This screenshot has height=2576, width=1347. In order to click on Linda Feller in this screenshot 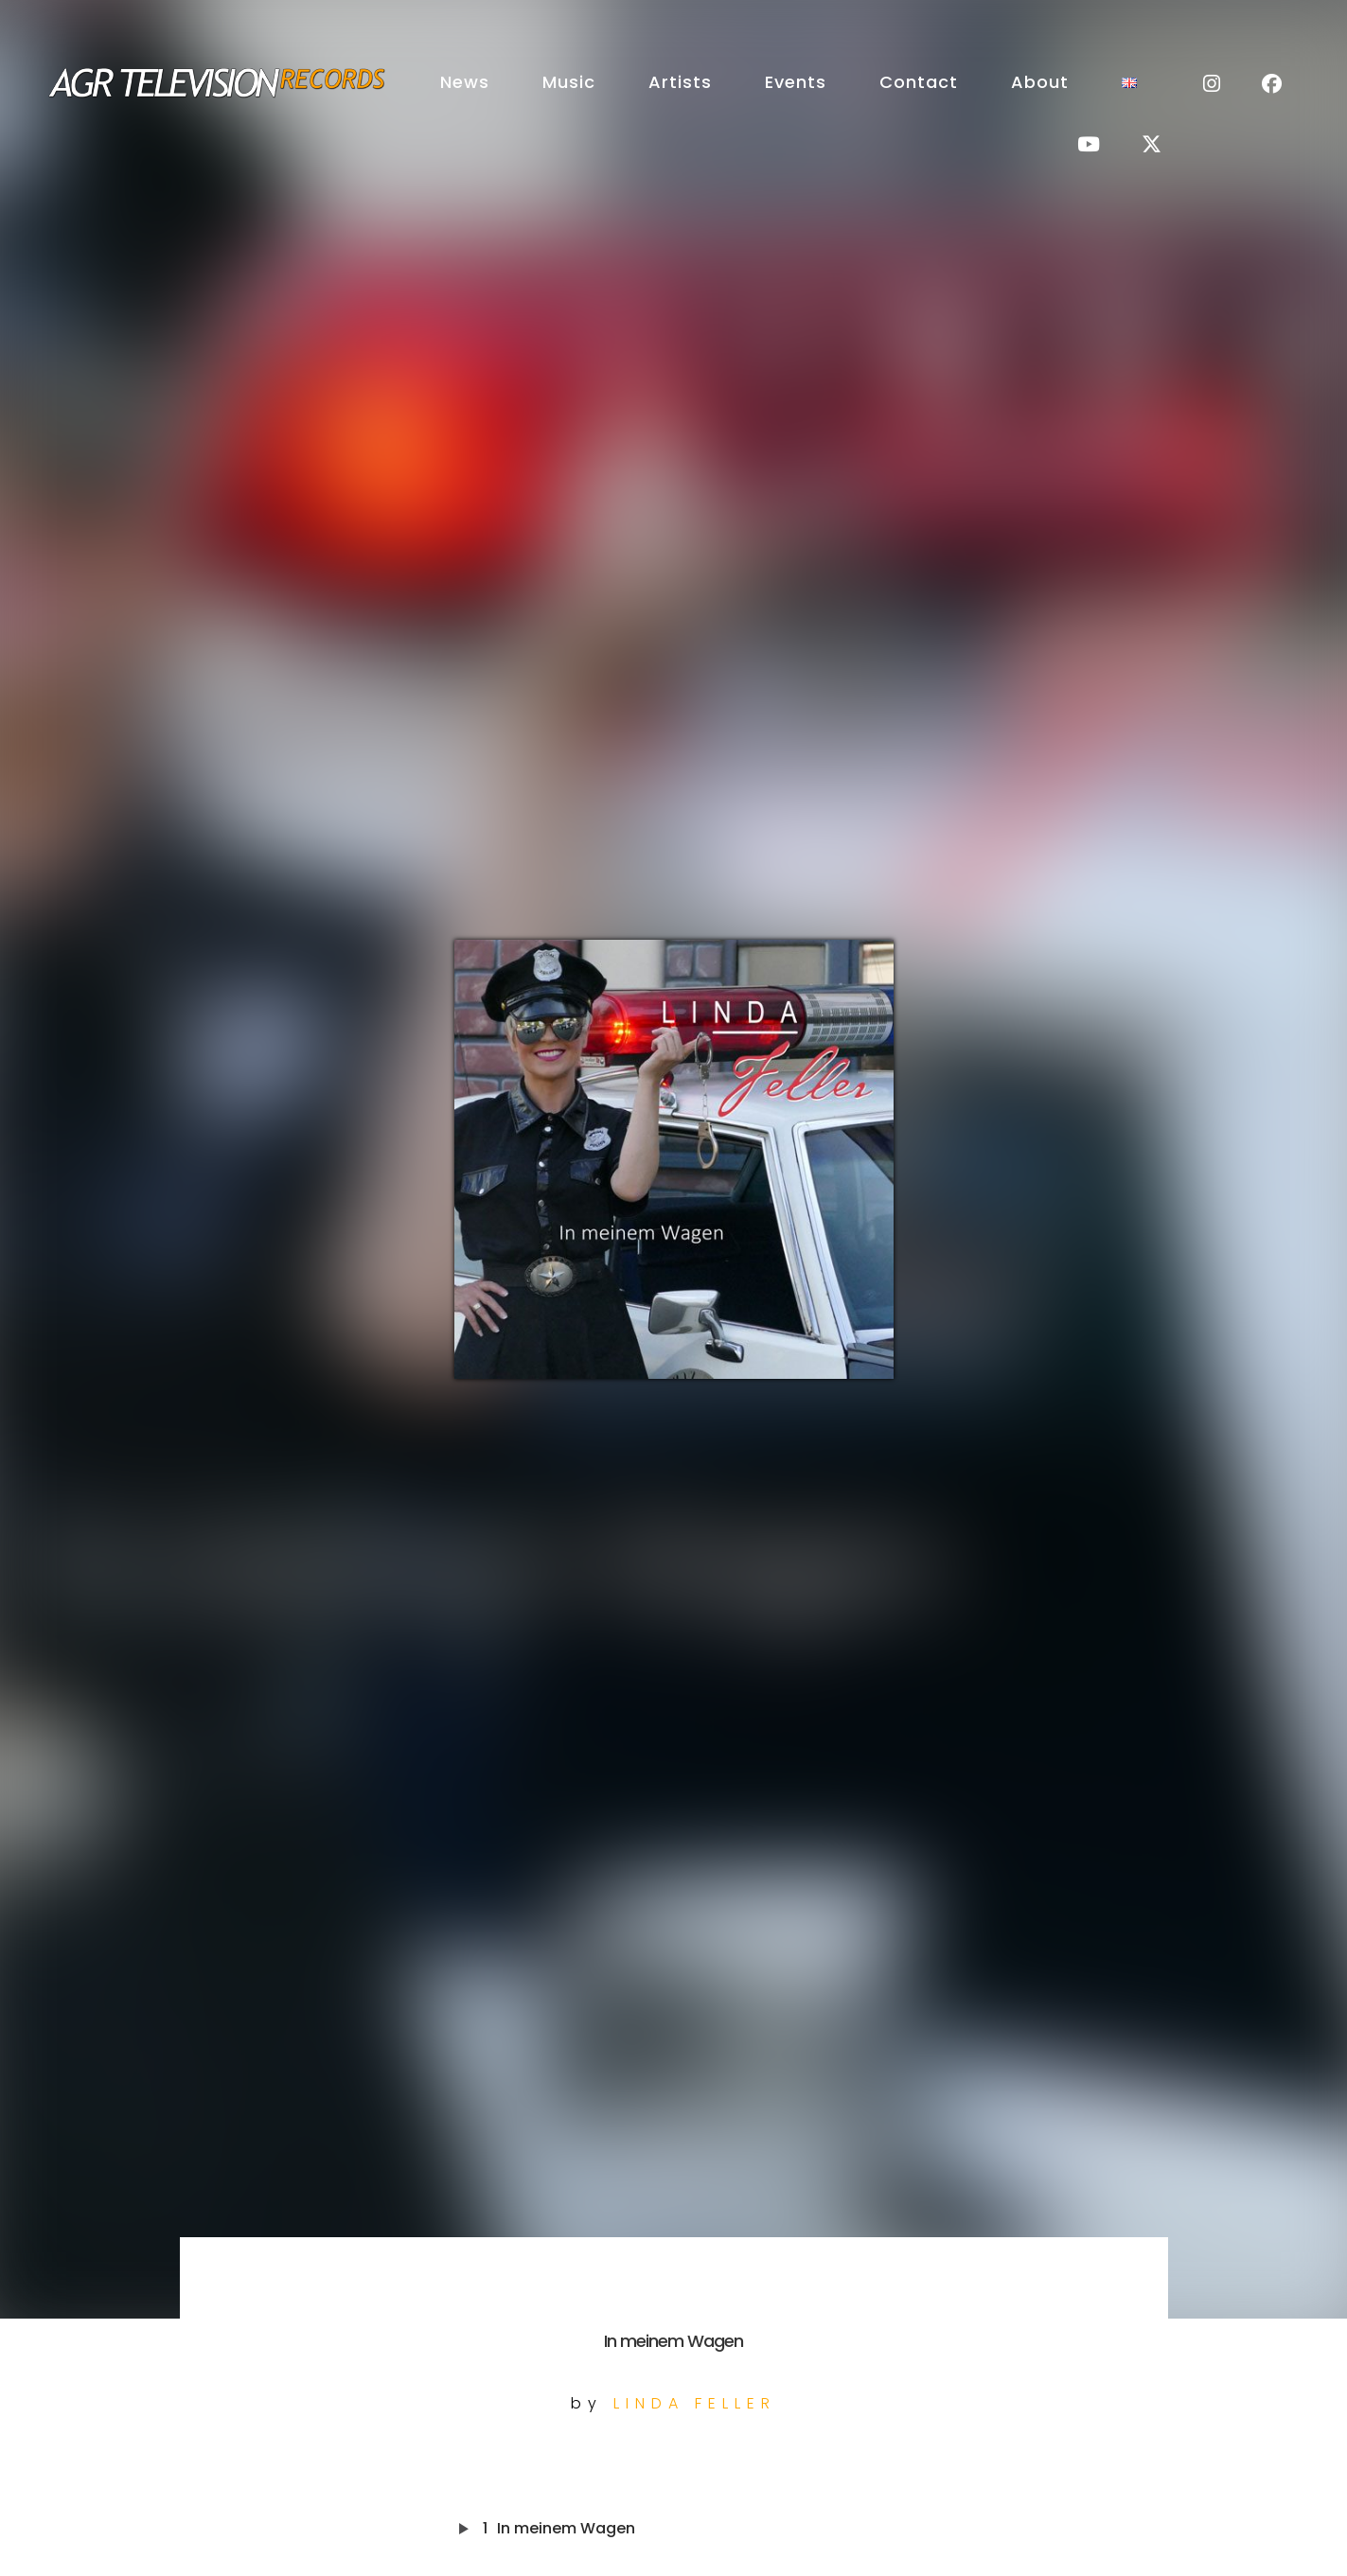, I will do `click(694, 2403)`.